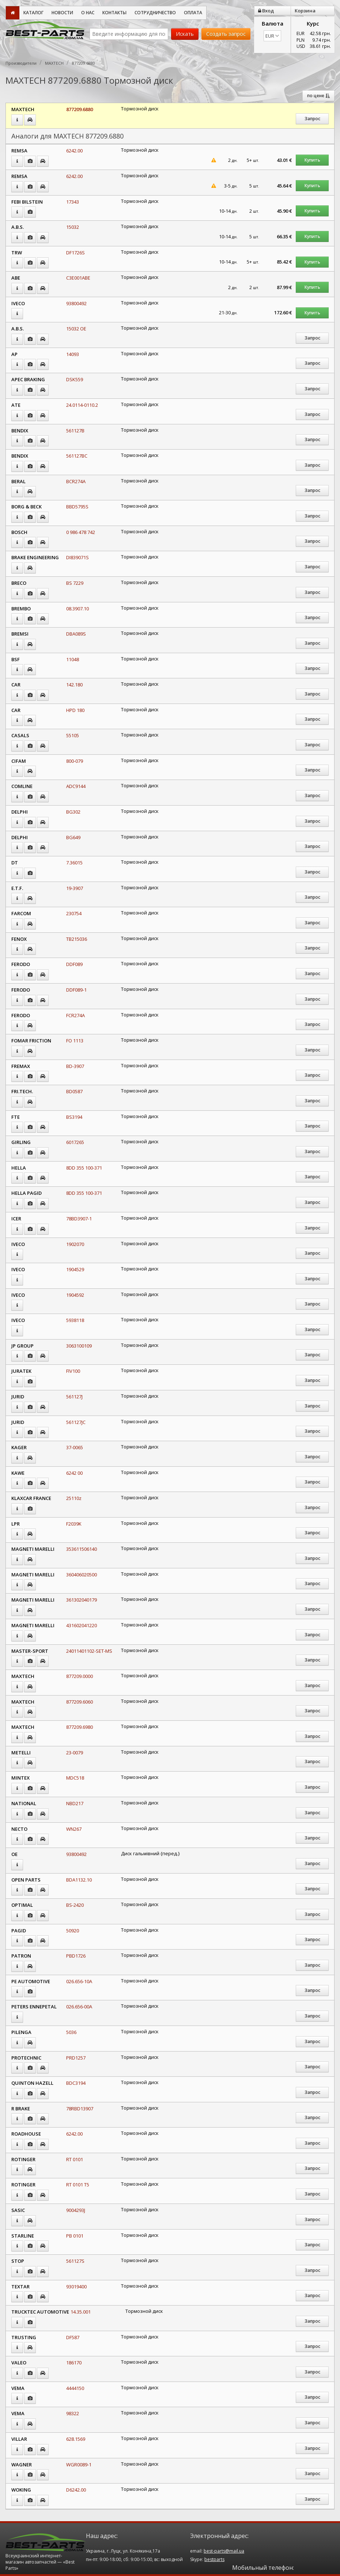 The height and width of the screenshot is (2576, 340). I want to click on BD-3907, so click(75, 1066).